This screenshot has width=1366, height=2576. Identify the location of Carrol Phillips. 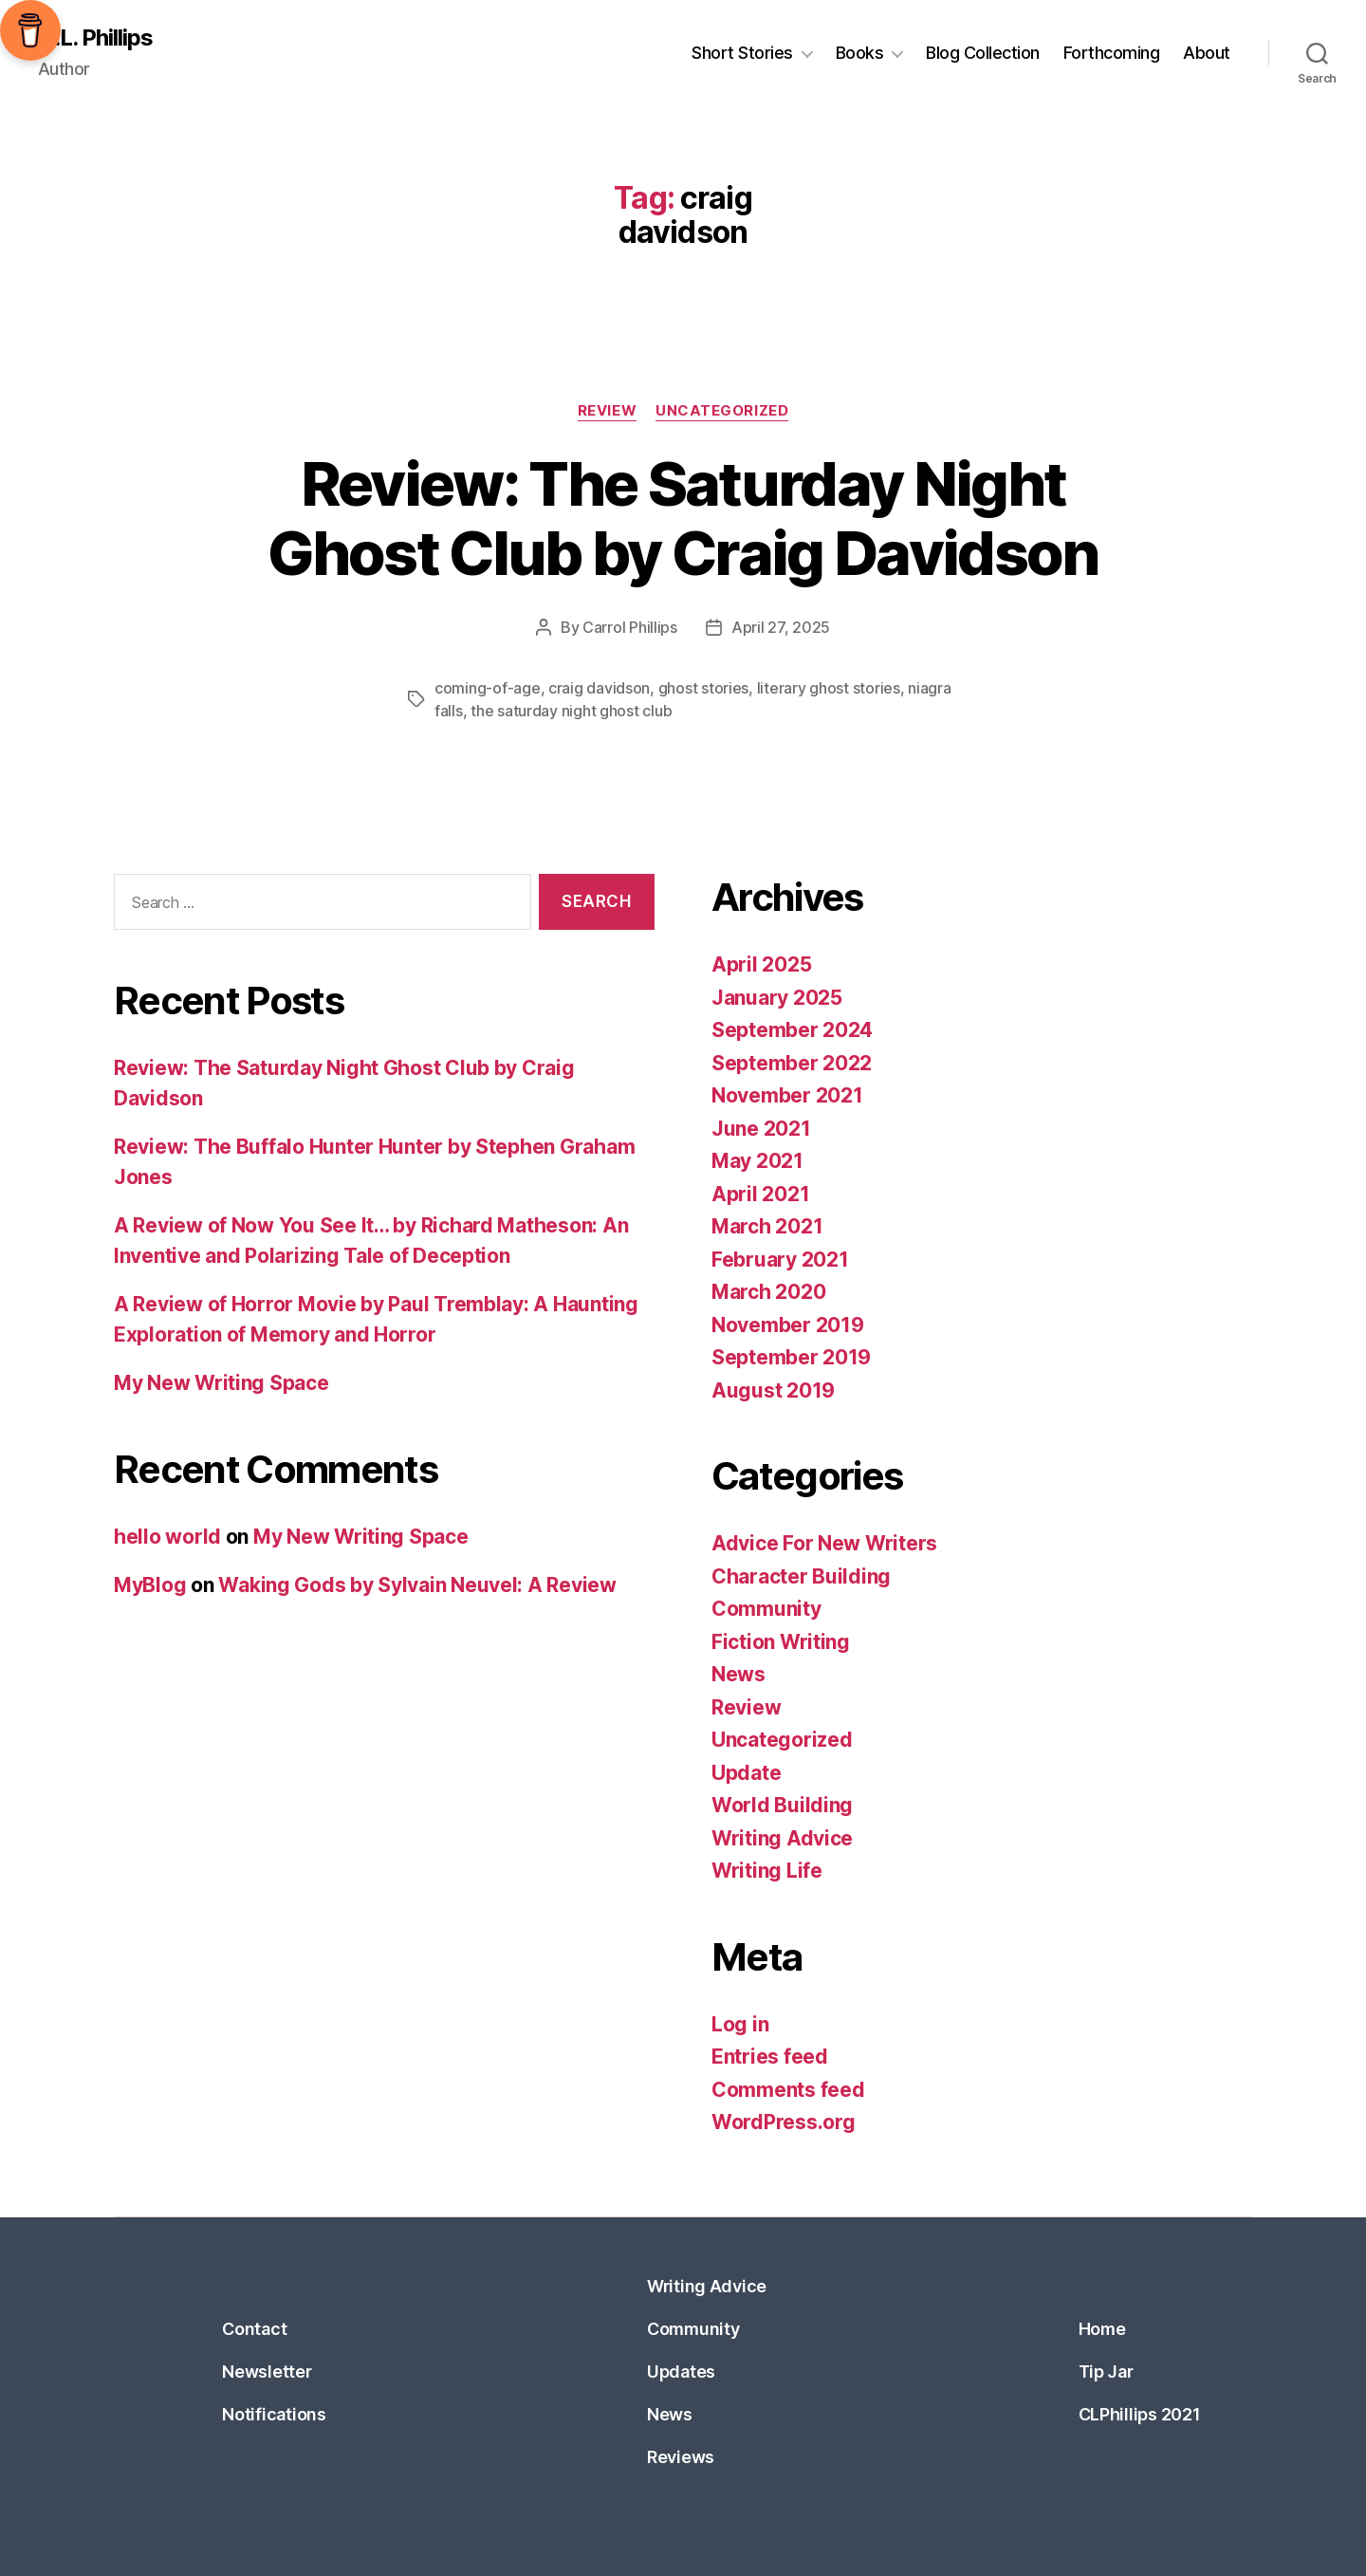
(629, 627).